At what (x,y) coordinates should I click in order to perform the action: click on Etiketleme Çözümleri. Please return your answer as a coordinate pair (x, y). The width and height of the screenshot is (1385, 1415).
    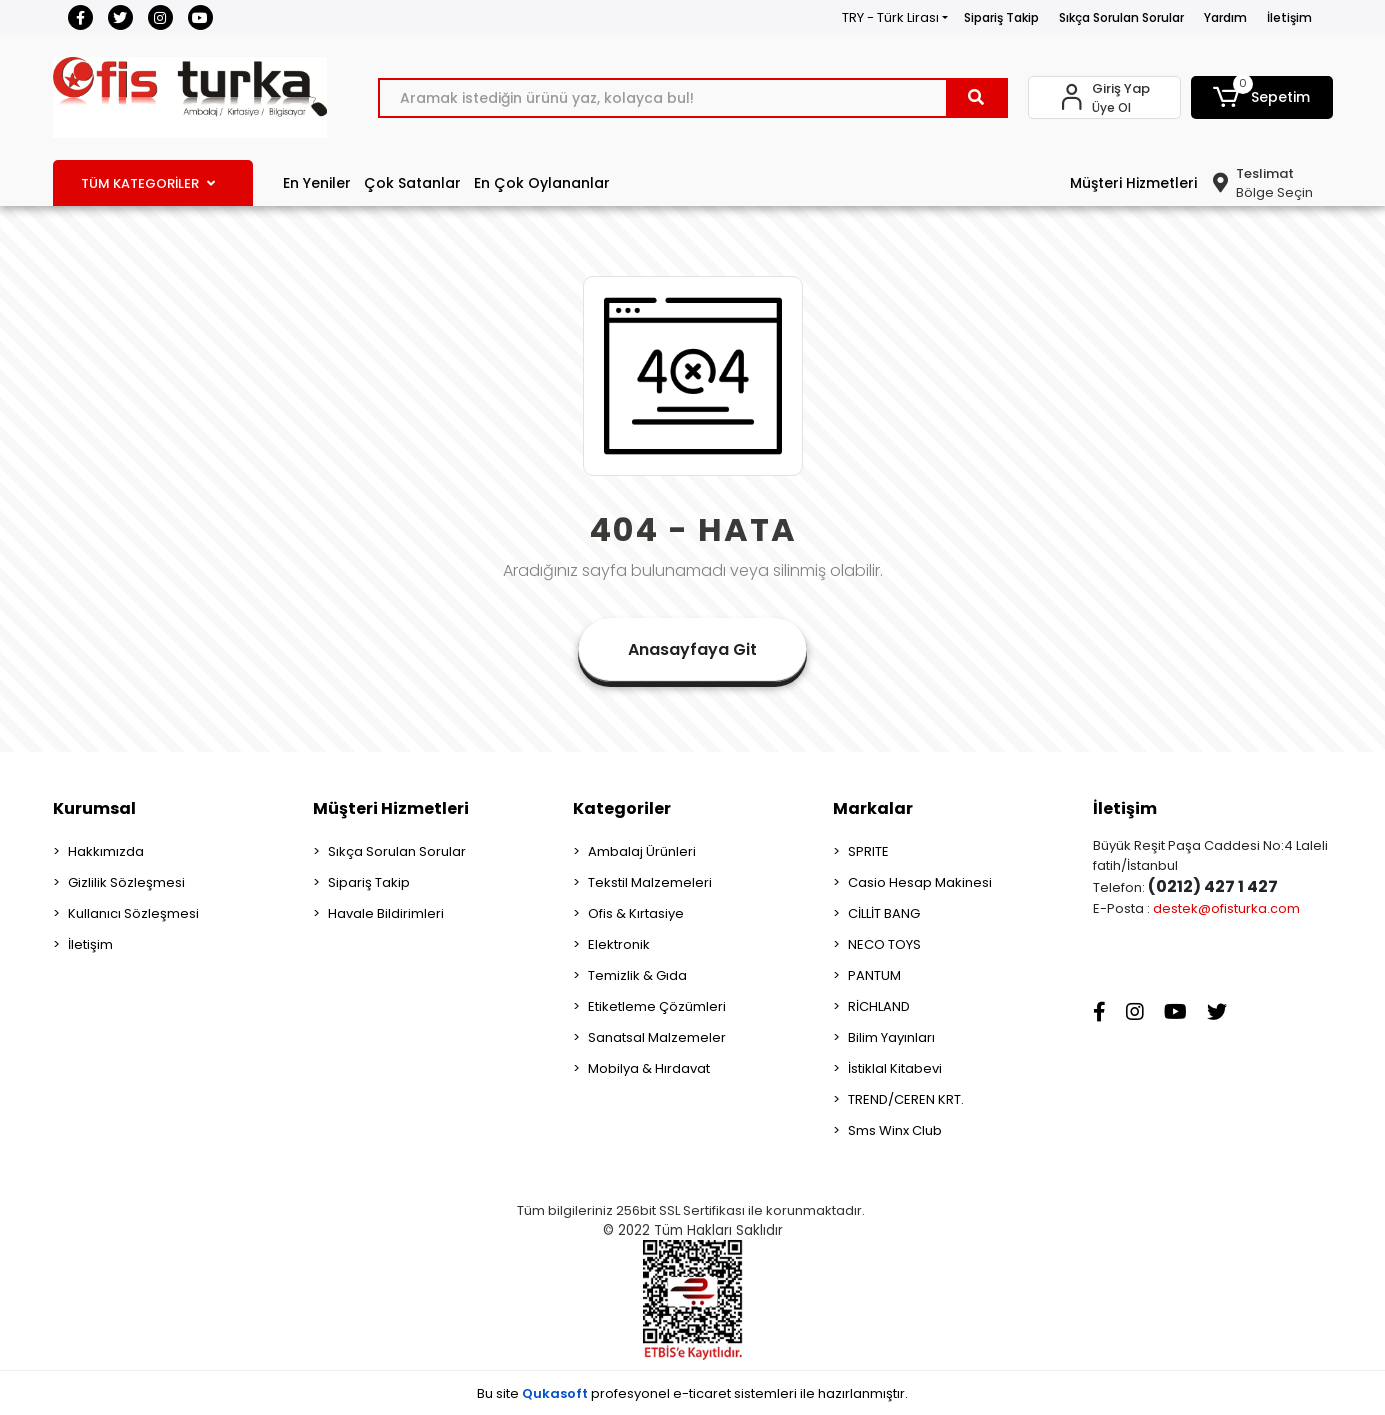
    Looking at the image, I should click on (657, 1006).